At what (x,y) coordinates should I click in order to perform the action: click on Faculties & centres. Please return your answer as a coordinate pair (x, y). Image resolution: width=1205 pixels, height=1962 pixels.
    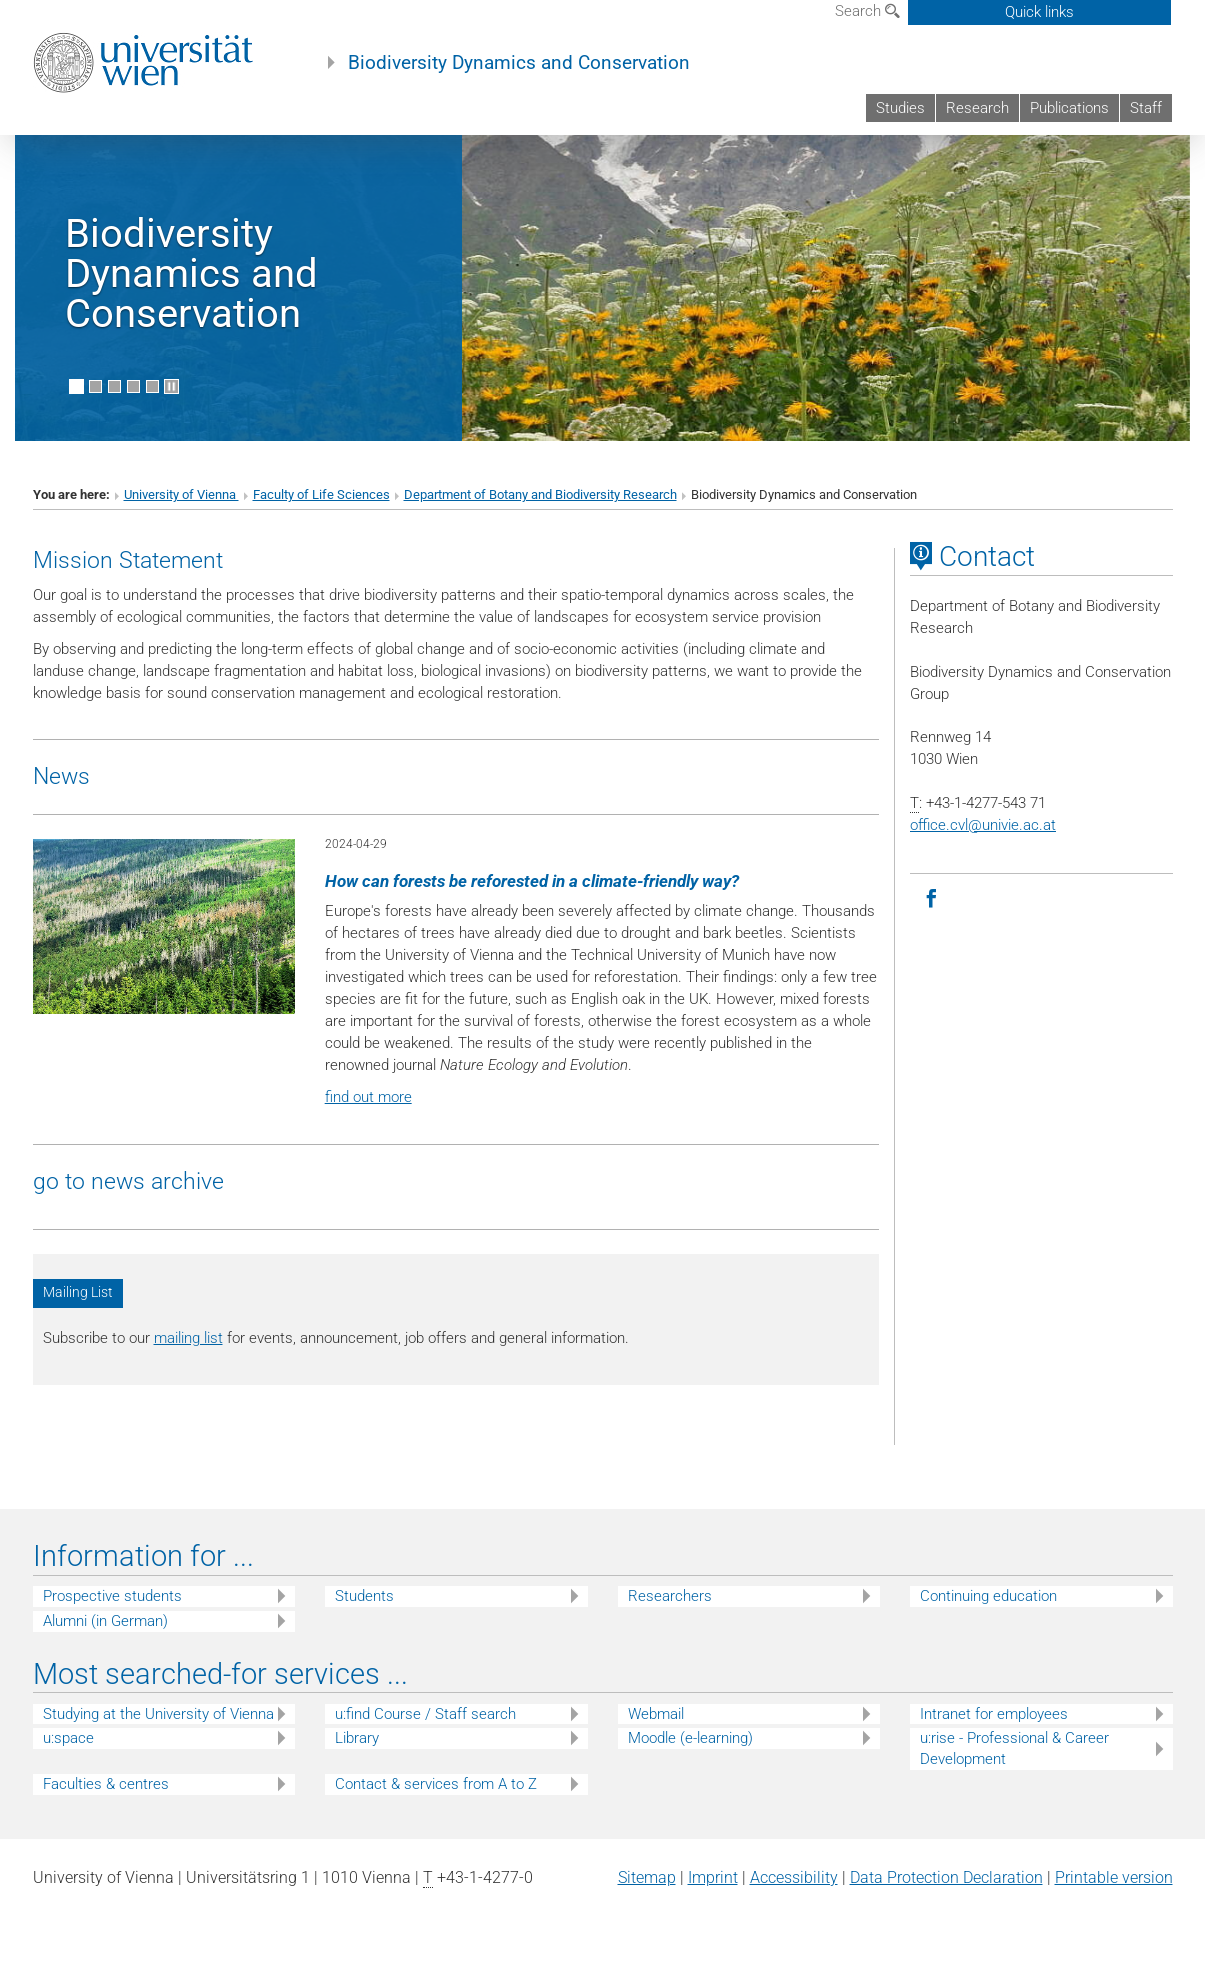
    Looking at the image, I should click on (106, 1784).